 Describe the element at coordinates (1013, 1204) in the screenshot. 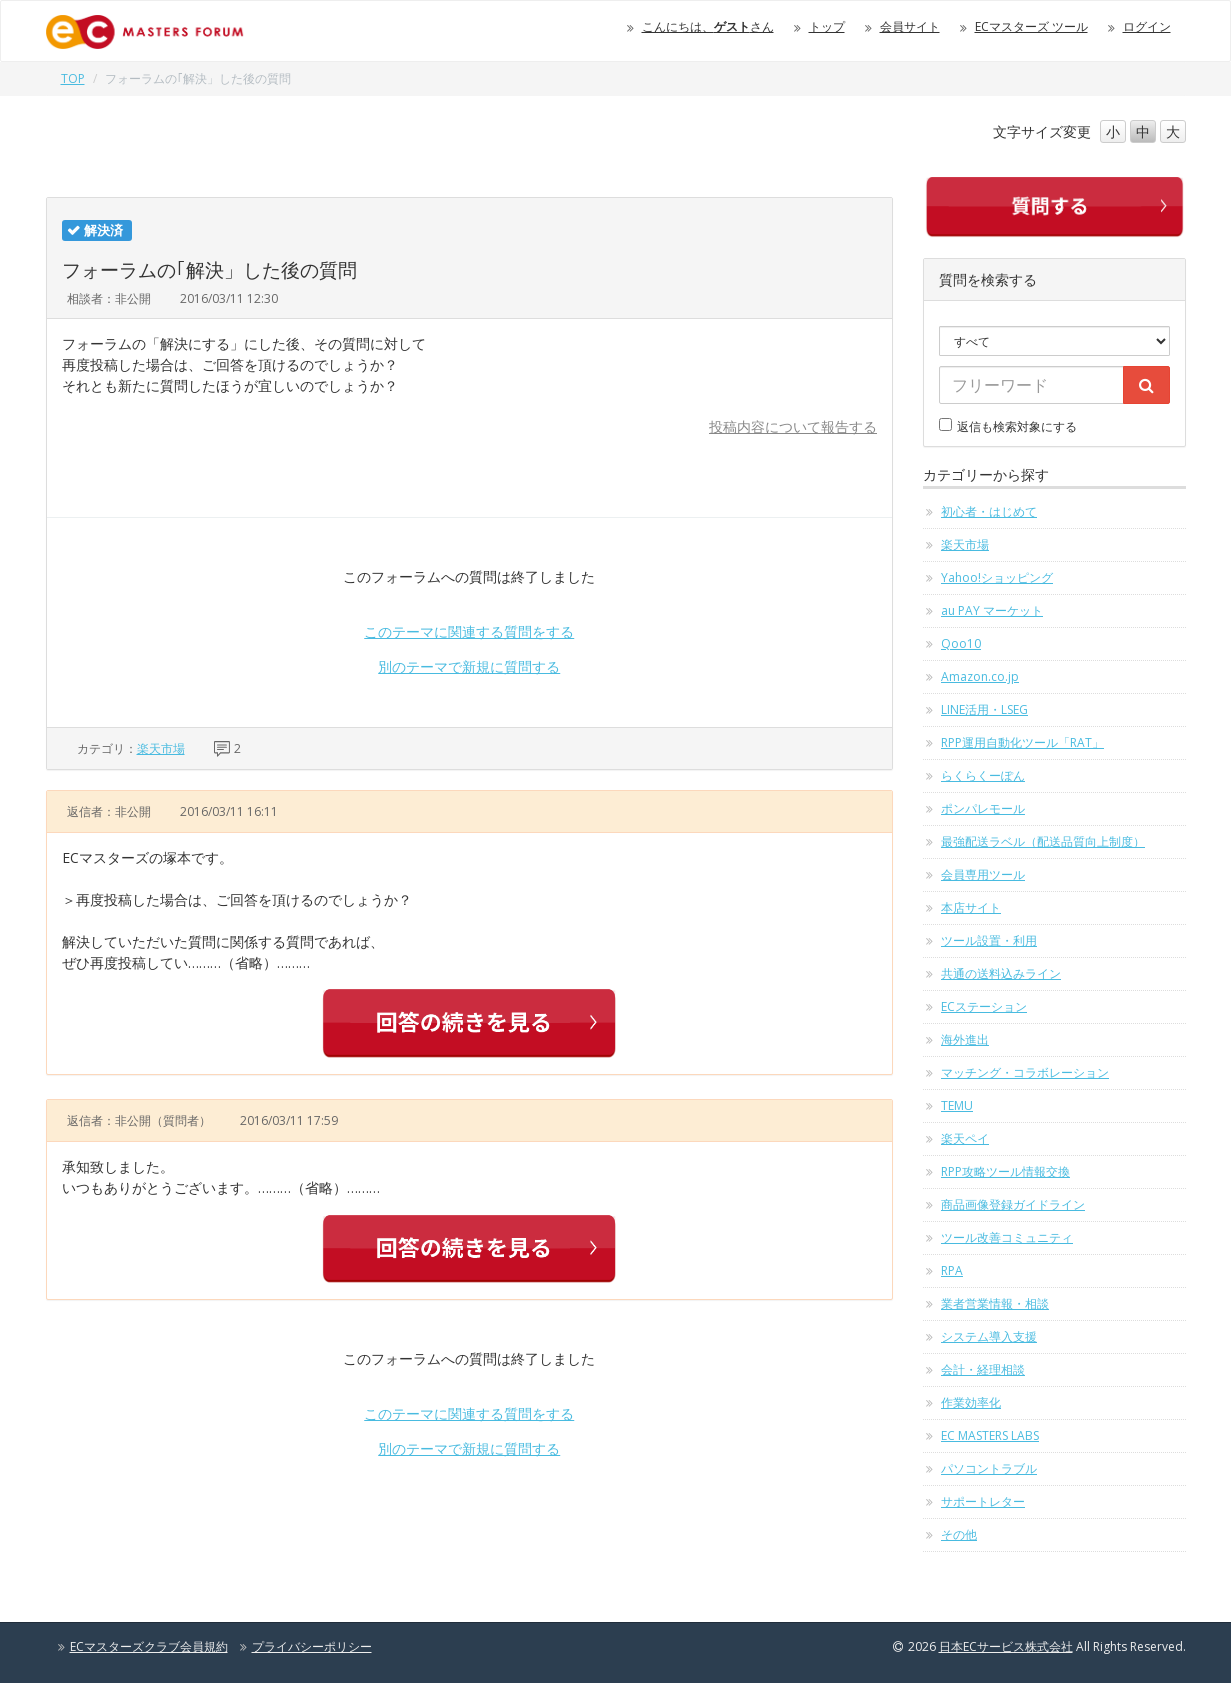

I see `商品画像登録ガイドライン` at that location.